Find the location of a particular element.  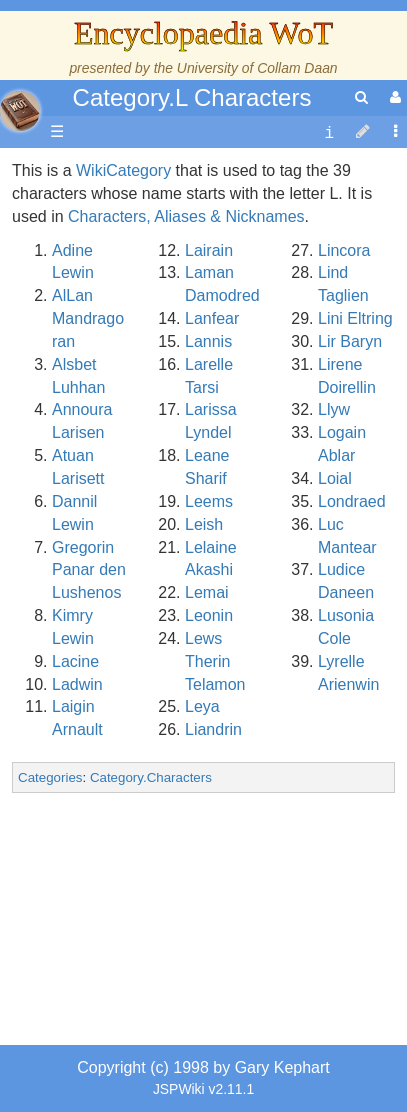

Lini Eltring is located at coordinates (355, 318).